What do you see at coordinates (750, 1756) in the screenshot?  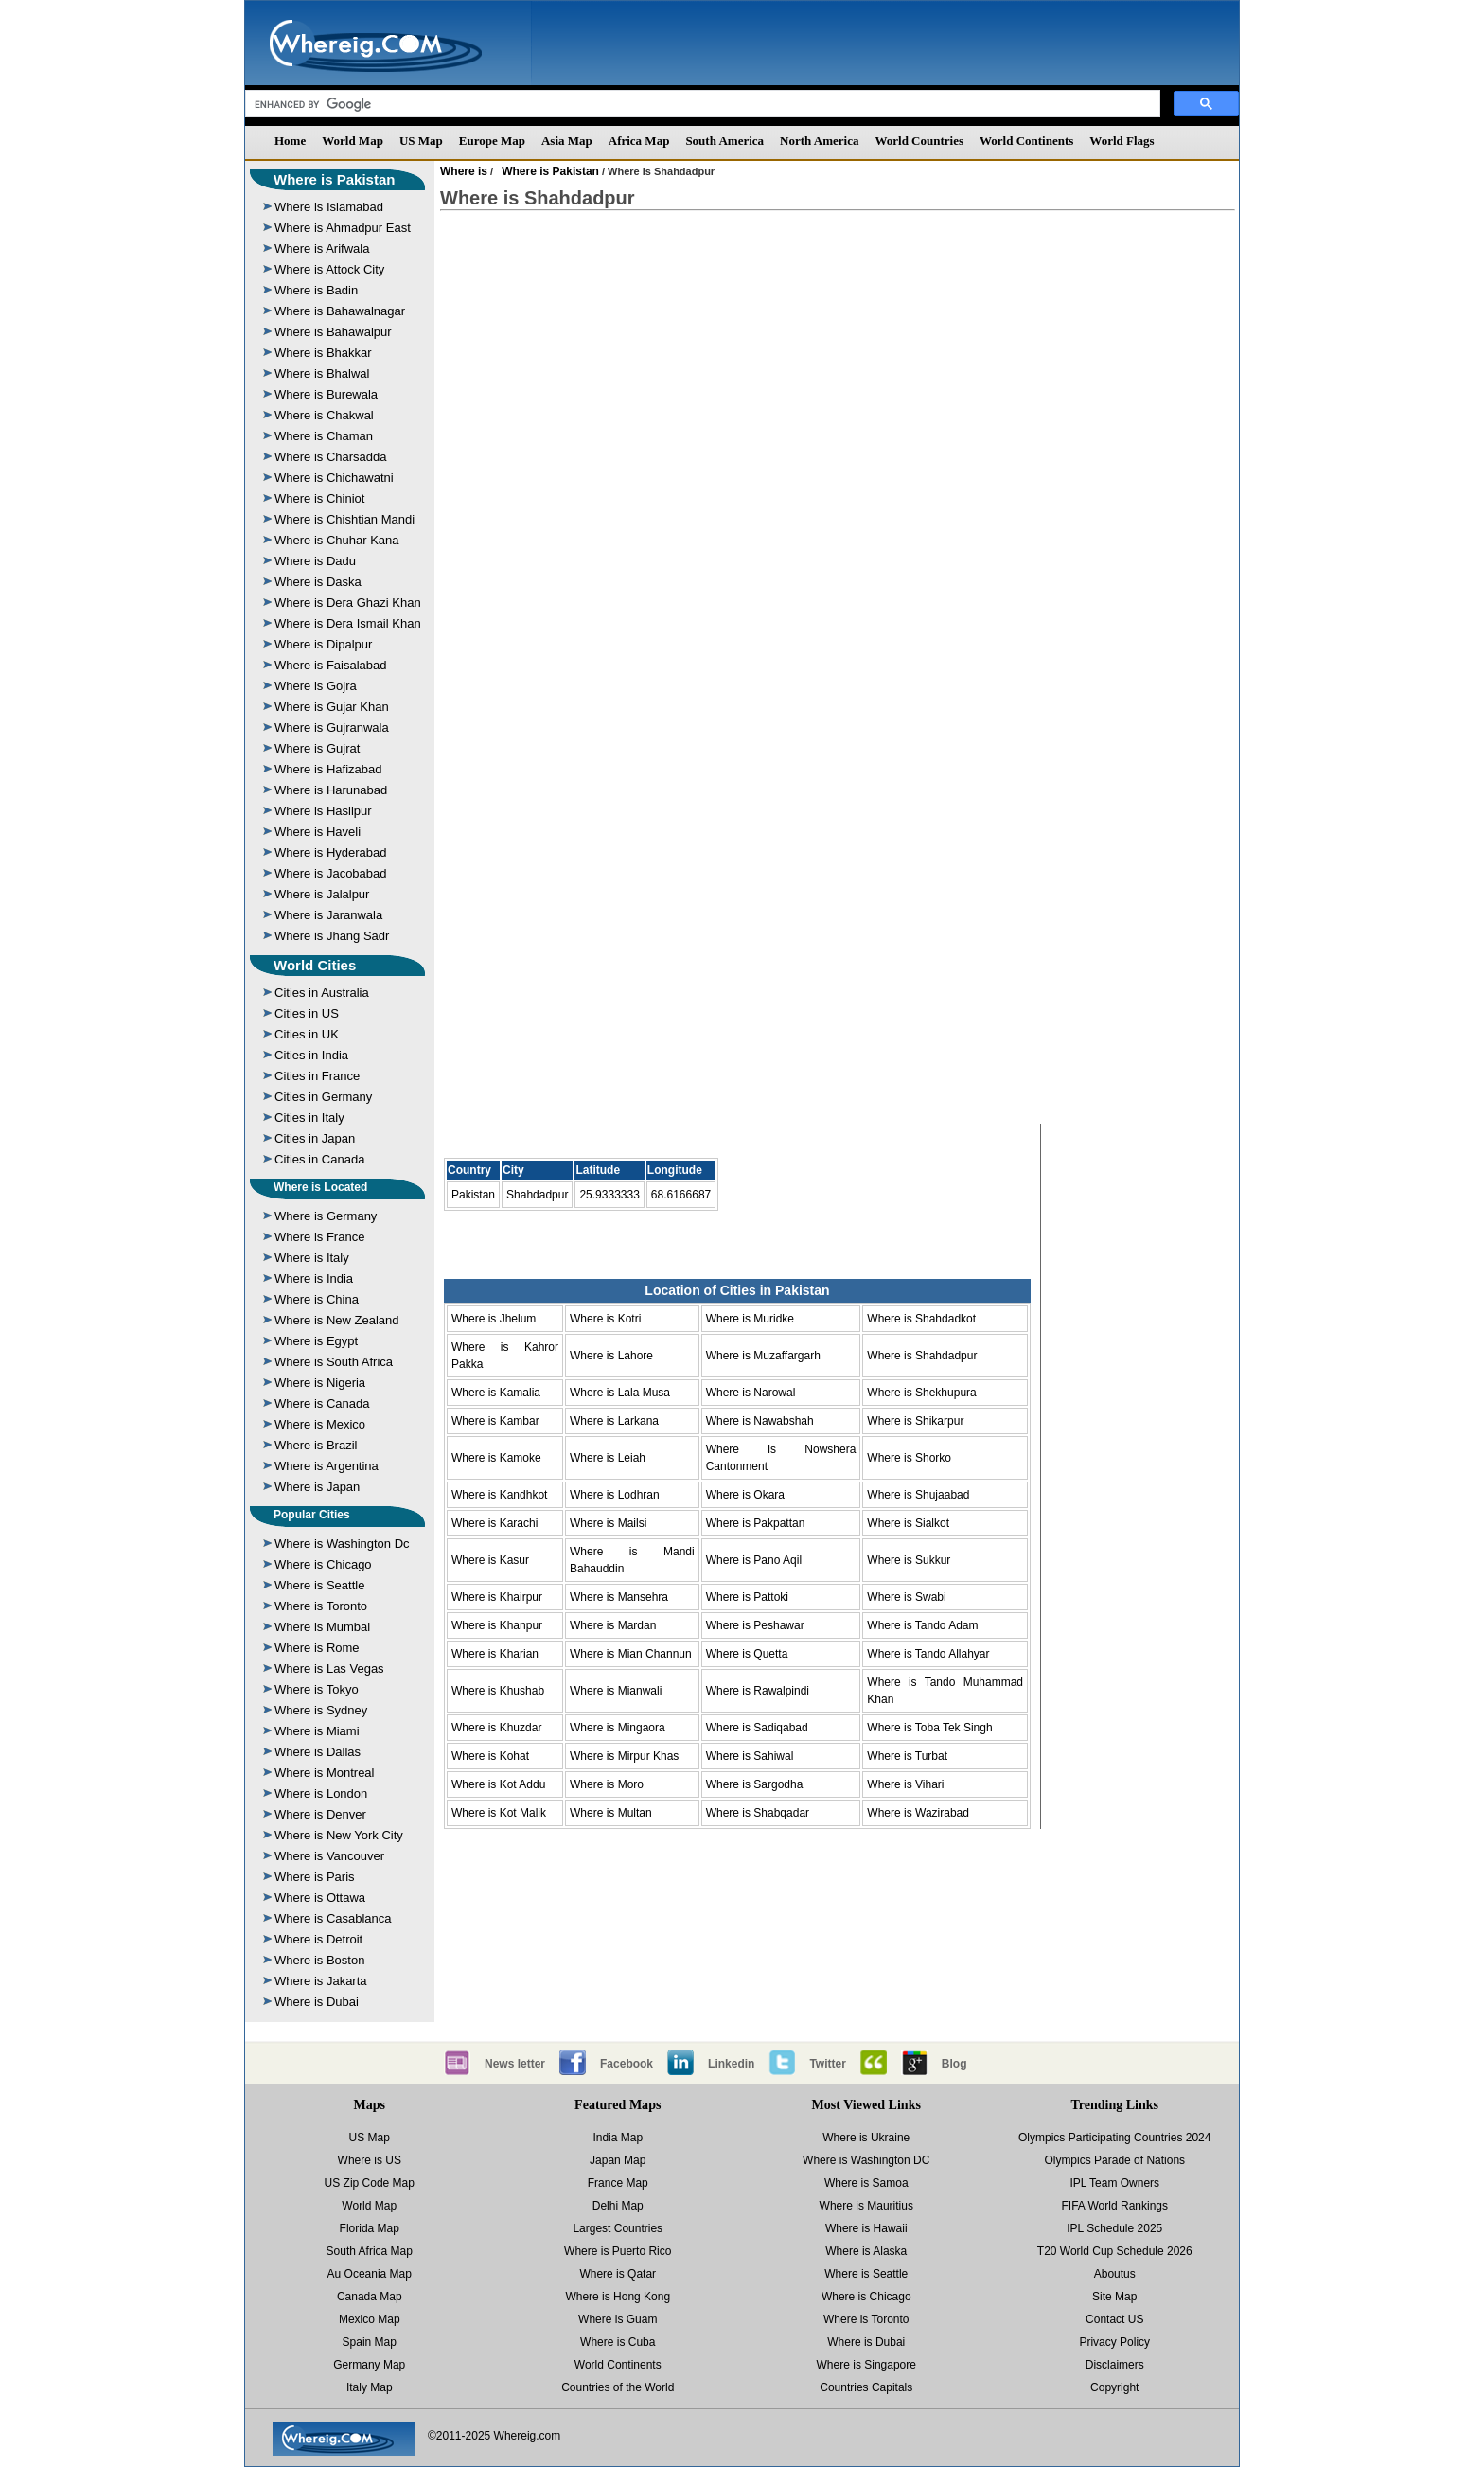 I see `Where is Sahiwal` at bounding box center [750, 1756].